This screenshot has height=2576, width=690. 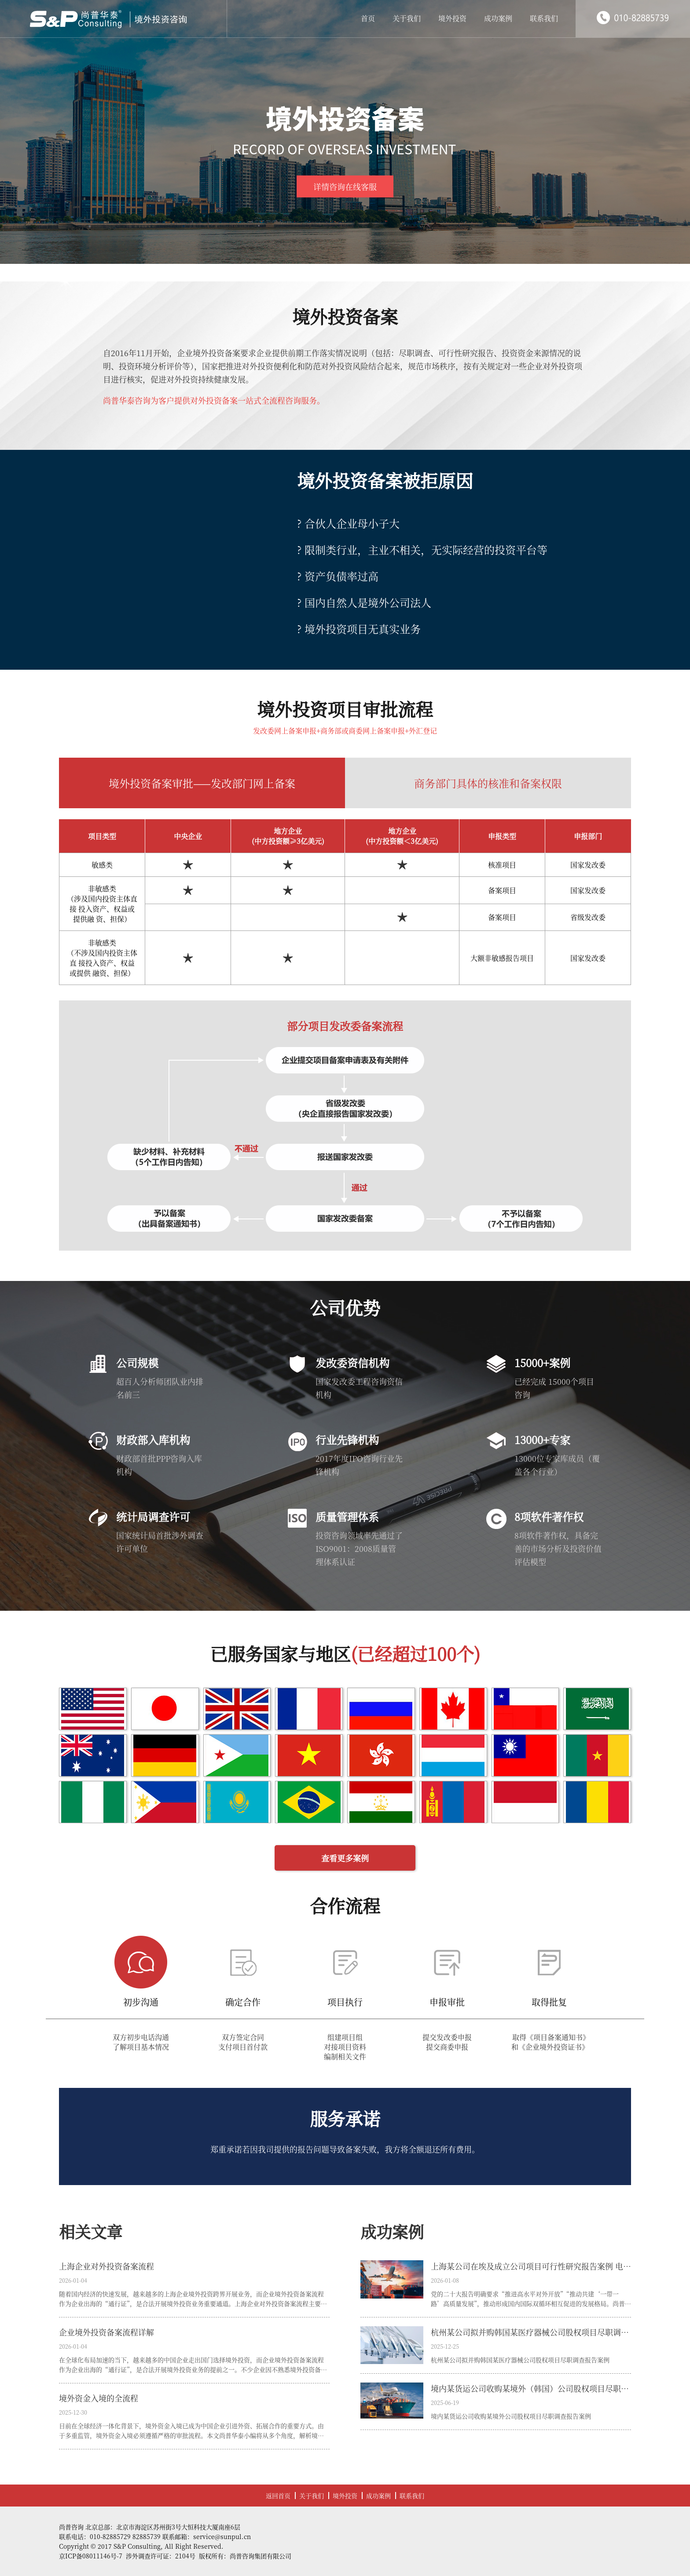 What do you see at coordinates (106, 2332) in the screenshot?
I see `企业境外投资备案流程详解` at bounding box center [106, 2332].